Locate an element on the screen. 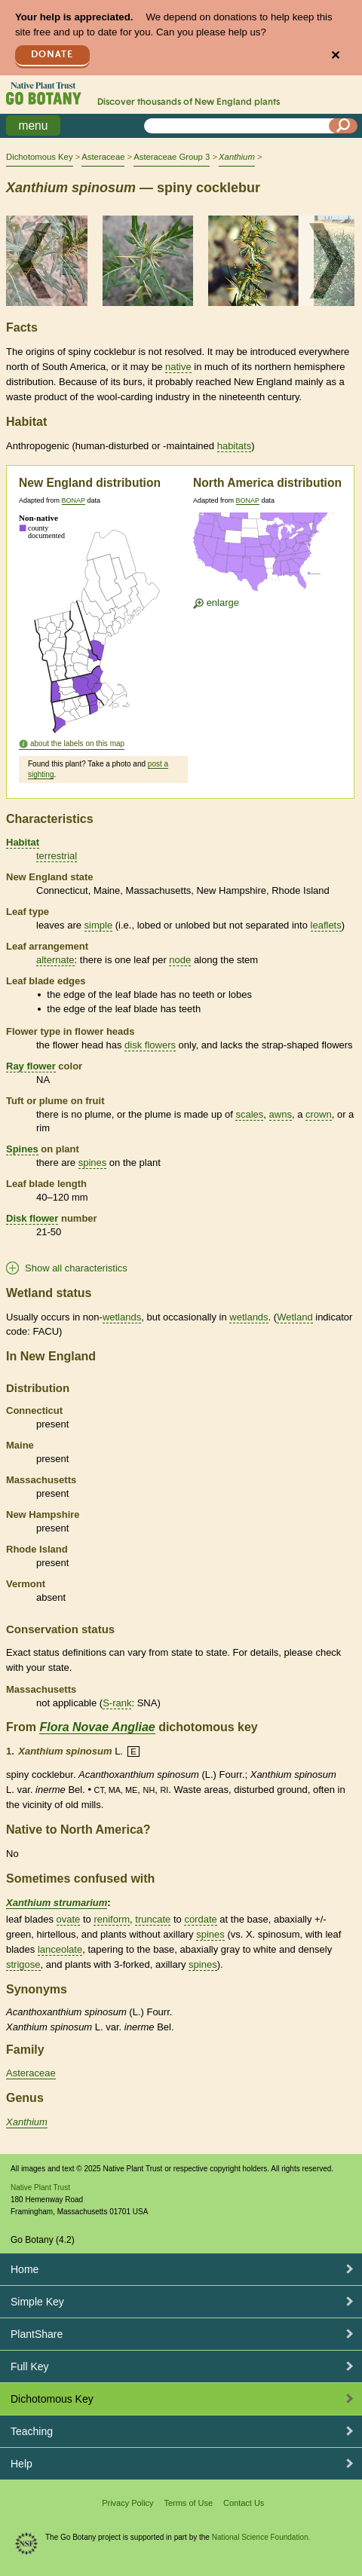 This screenshot has height=2576, width=362. Dichotomous Key is located at coordinates (39, 156).